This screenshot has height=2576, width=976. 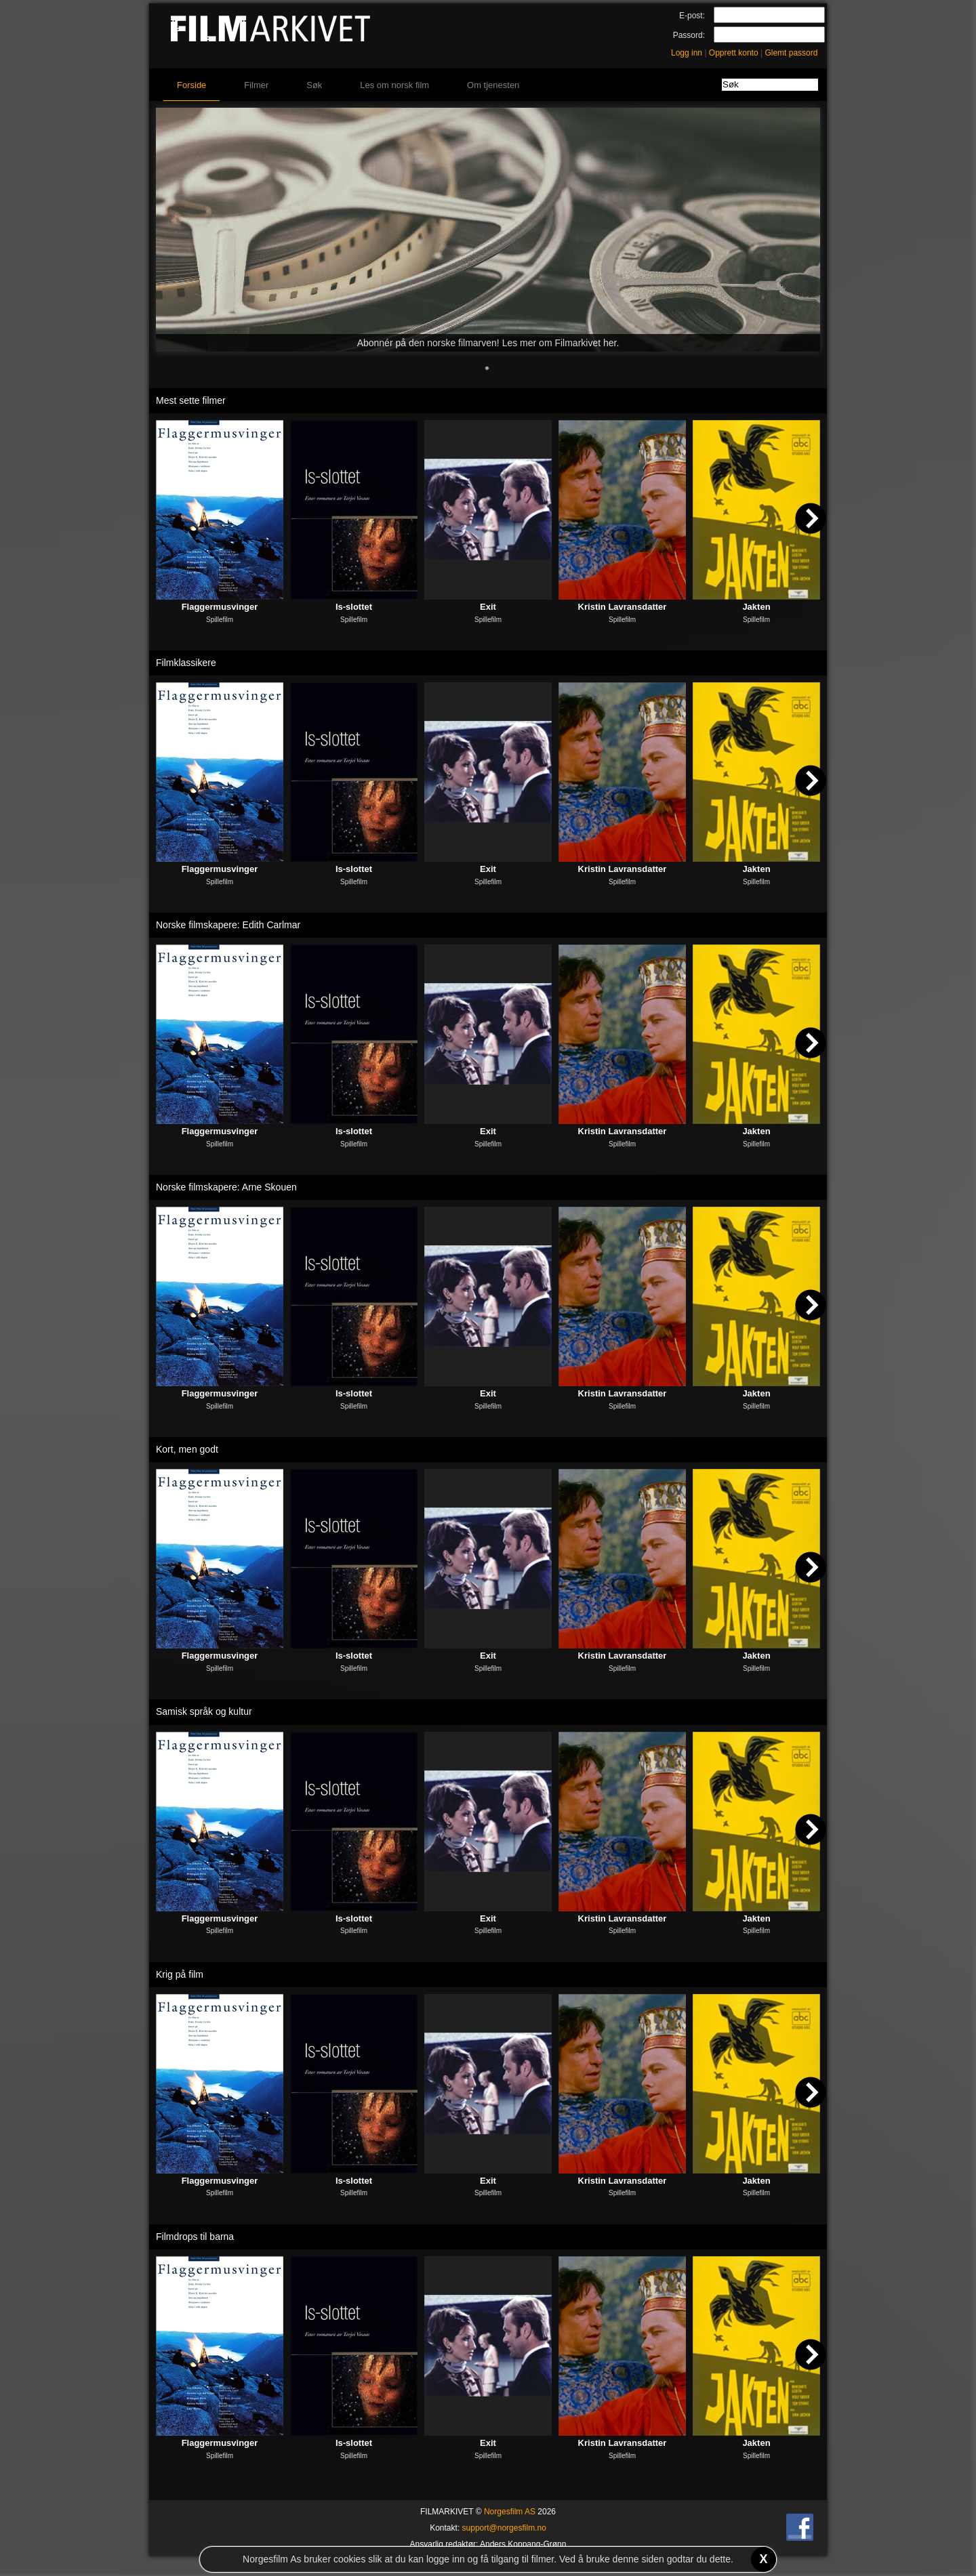 I want to click on Samisk språk og kultur, so click(x=204, y=1711).